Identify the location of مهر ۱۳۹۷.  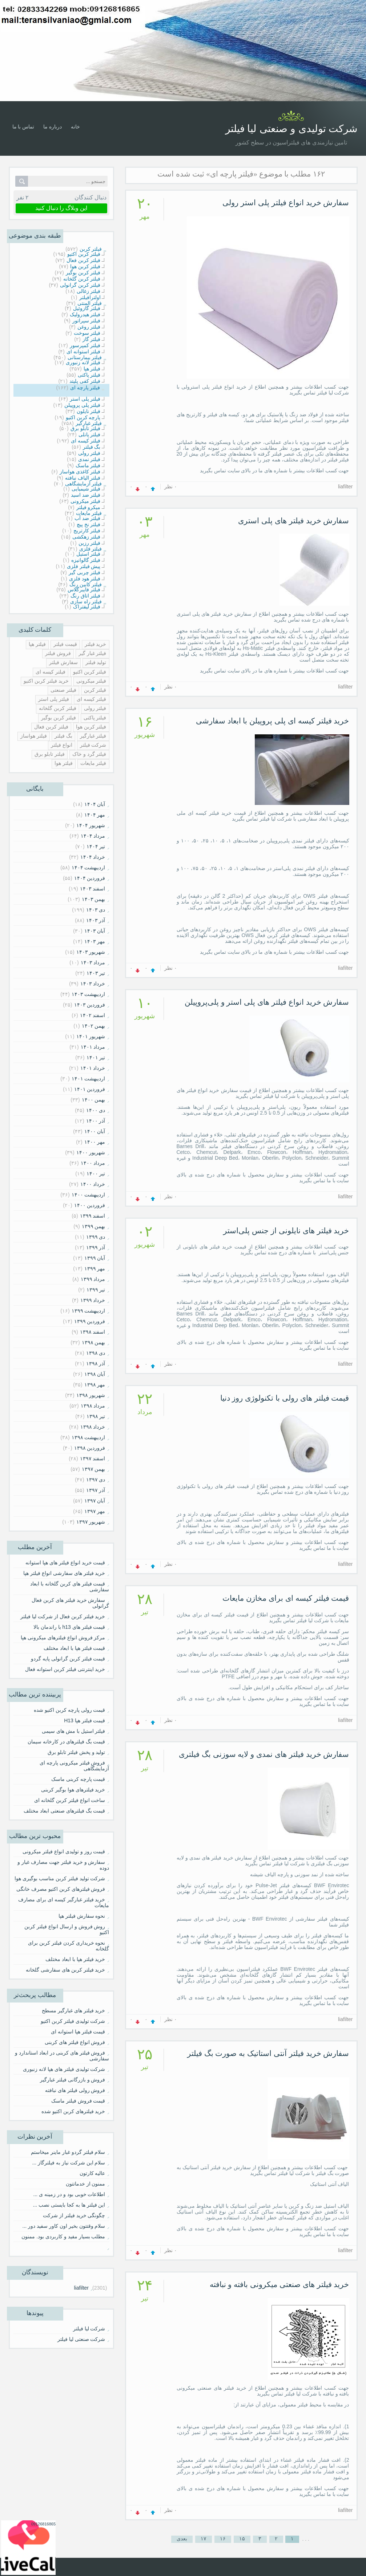
(94, 1511).